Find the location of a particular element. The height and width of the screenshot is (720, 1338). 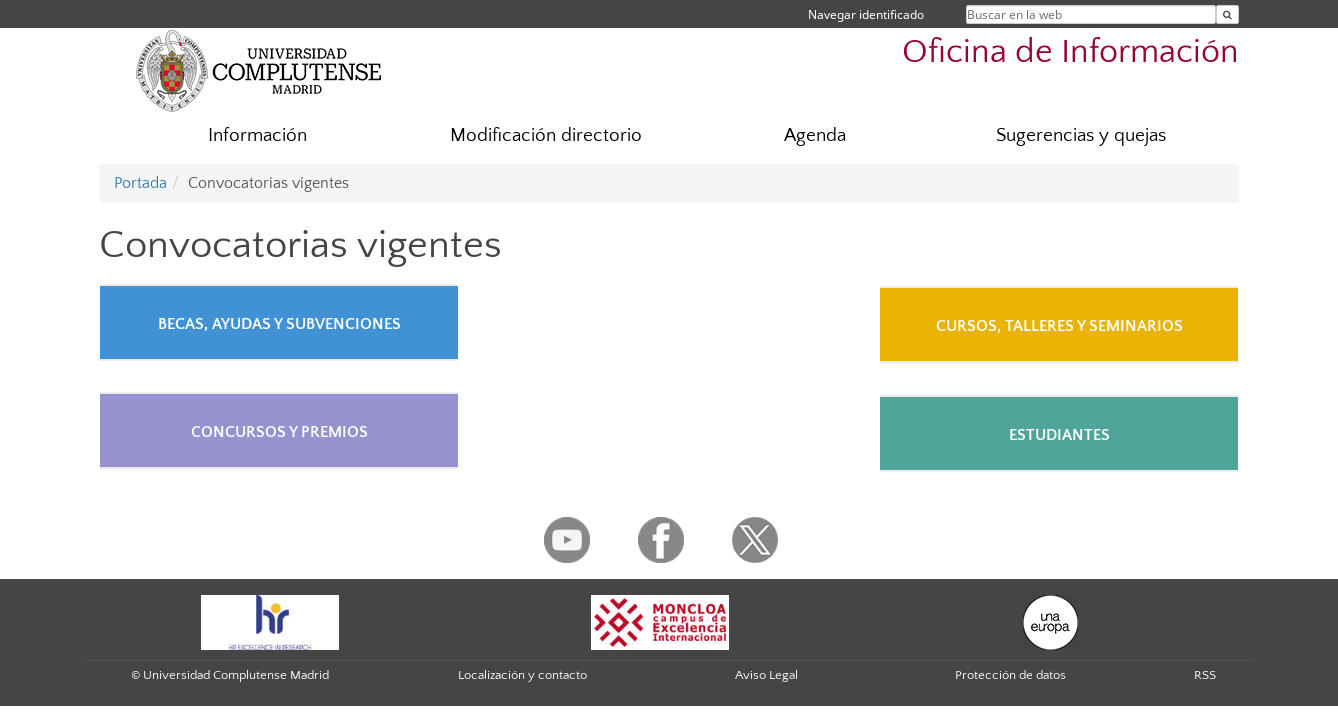

CURSOS, TALLERES Y SEMINARIOS is located at coordinates (1059, 326).